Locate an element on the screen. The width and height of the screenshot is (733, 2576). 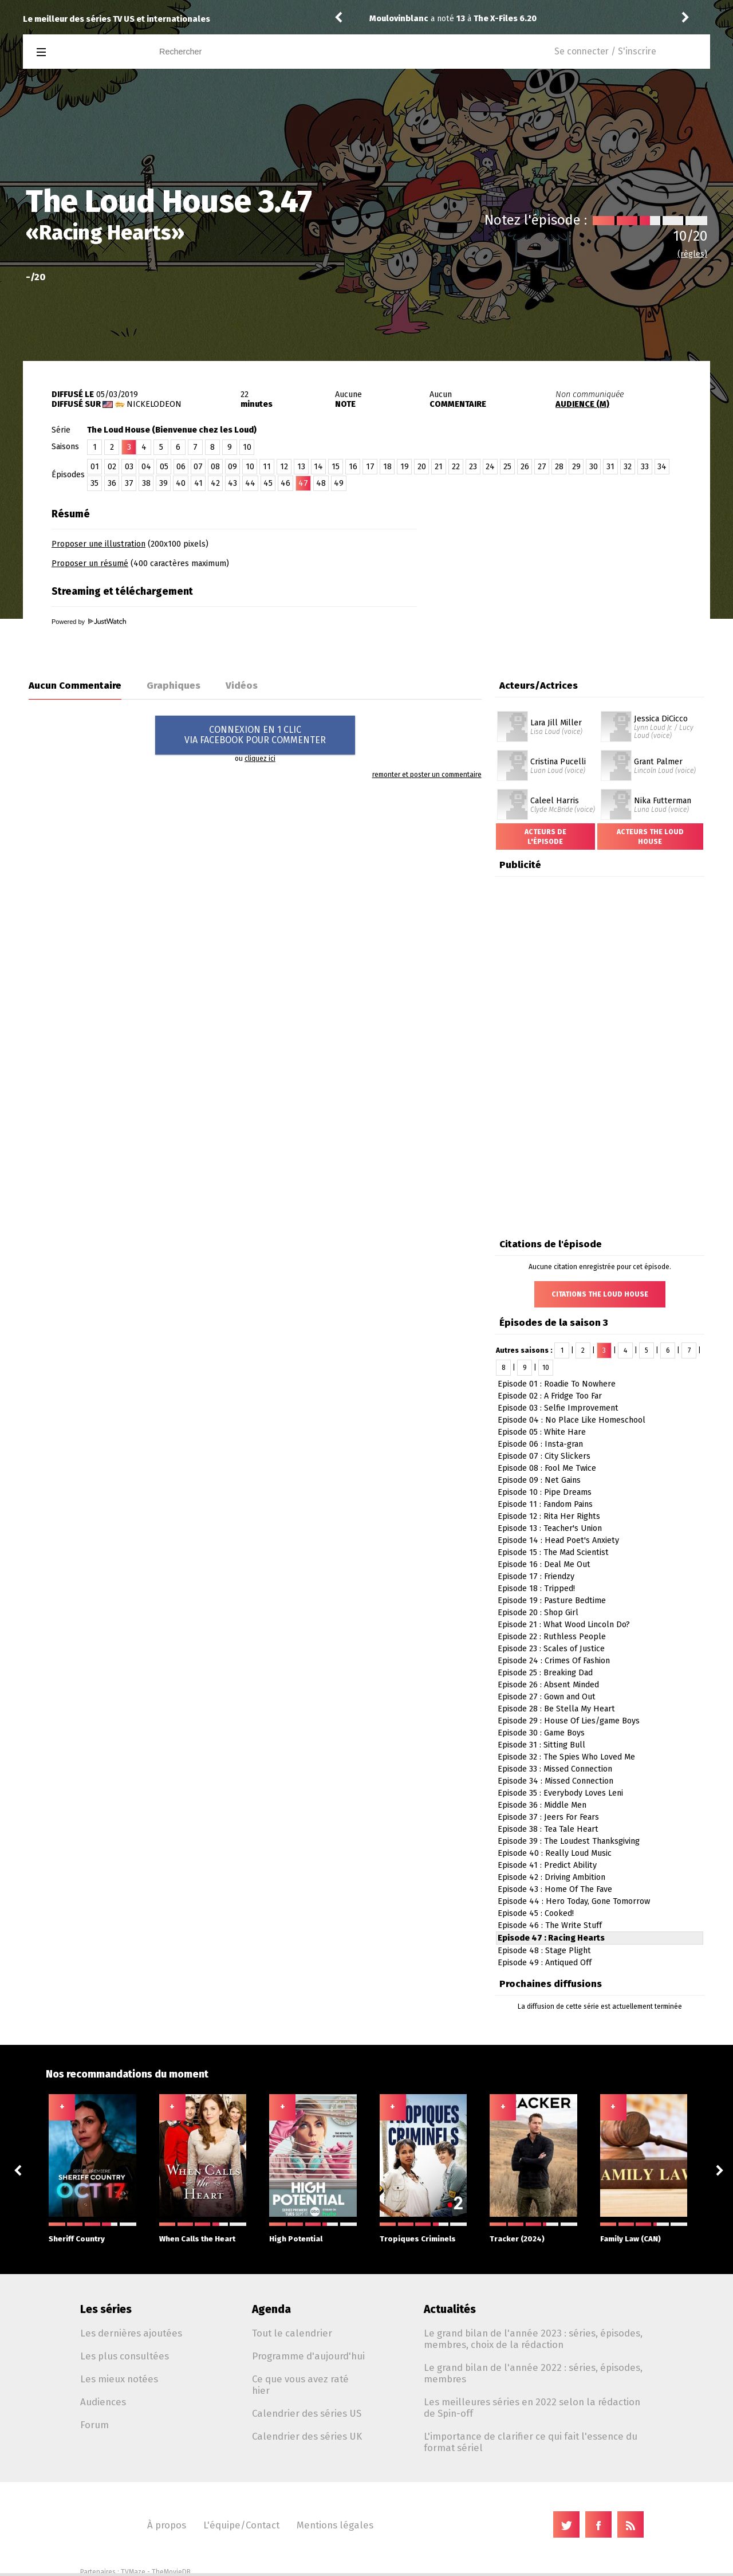
Actualités is located at coordinates (450, 2309).